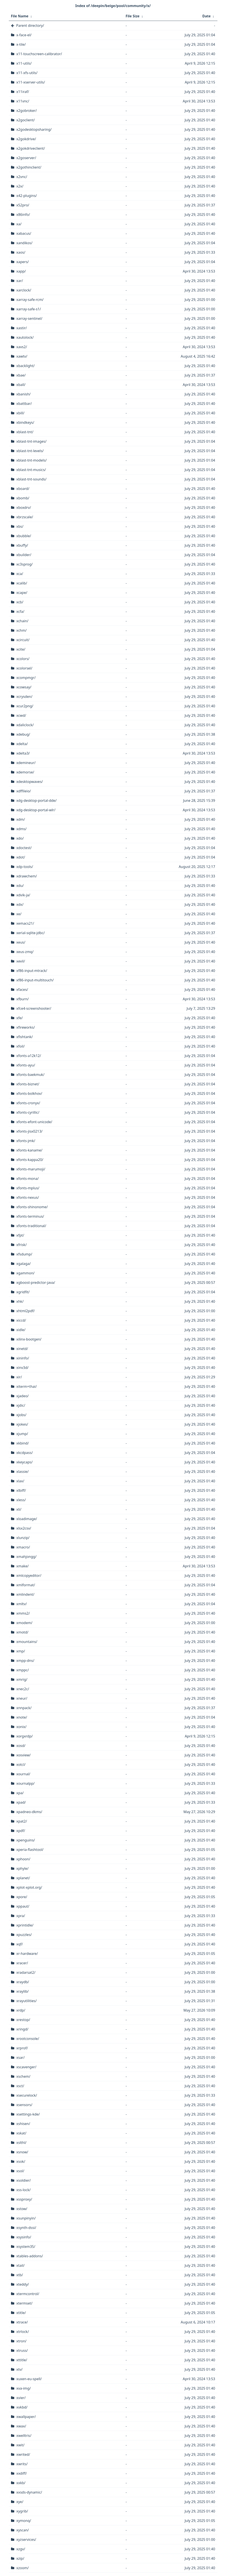 This screenshot has width=226, height=2576. I want to click on xbs/, so click(20, 526).